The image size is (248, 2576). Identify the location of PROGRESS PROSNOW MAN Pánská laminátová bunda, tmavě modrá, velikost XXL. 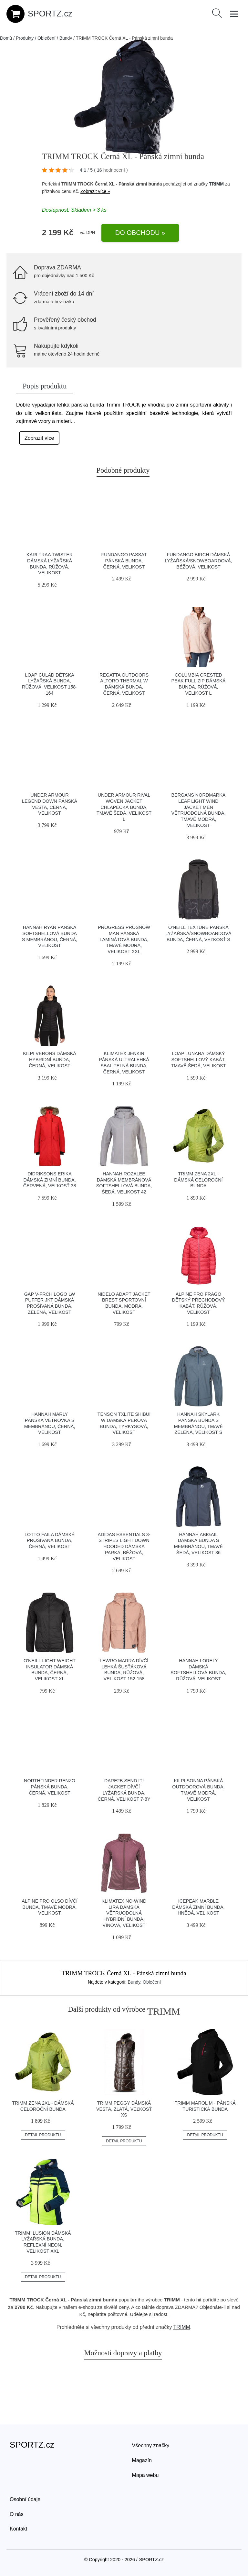
(124, 939).